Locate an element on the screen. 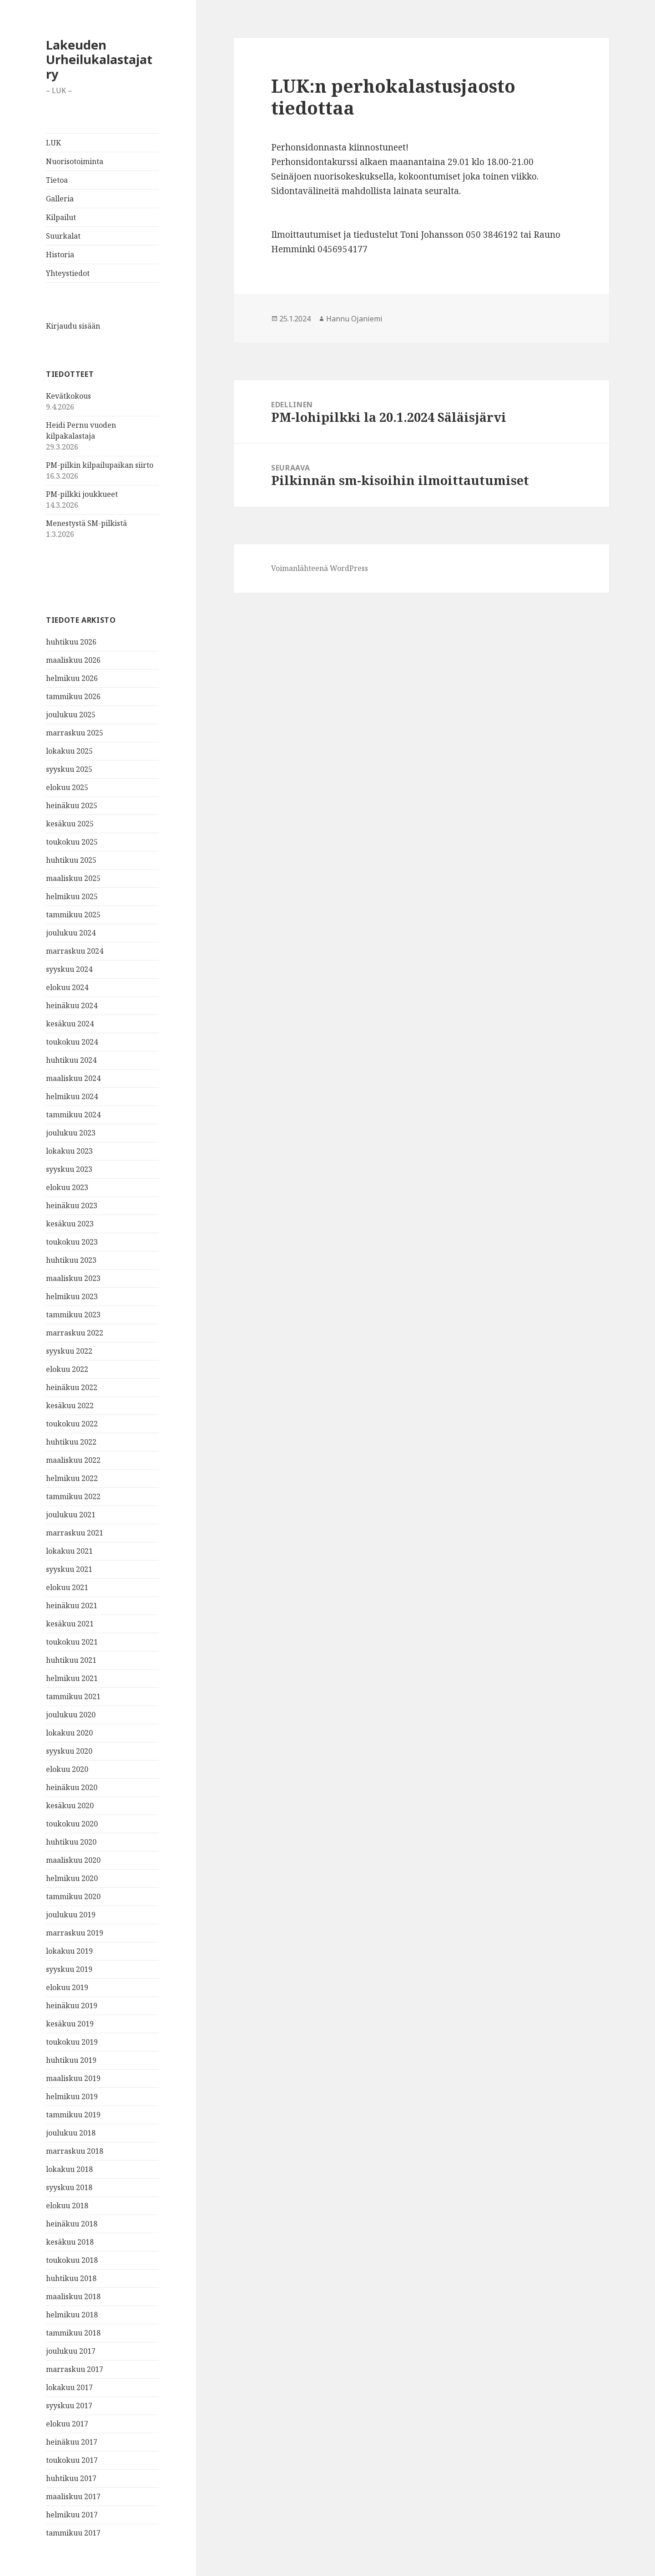 Image resolution: width=655 pixels, height=2576 pixels. syyskuu 2017 is located at coordinates (69, 2406).